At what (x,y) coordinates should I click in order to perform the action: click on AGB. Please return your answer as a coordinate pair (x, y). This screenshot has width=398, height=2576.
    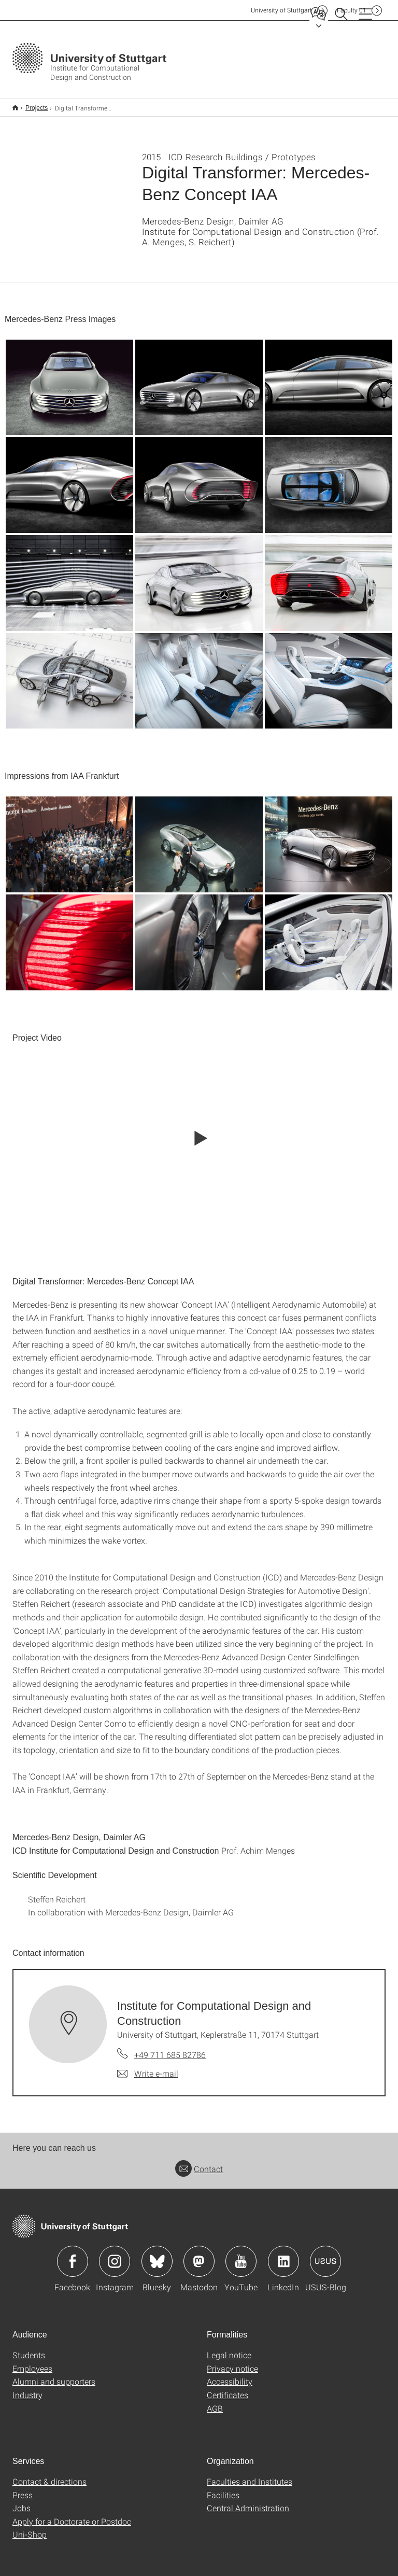
    Looking at the image, I should click on (215, 2401).